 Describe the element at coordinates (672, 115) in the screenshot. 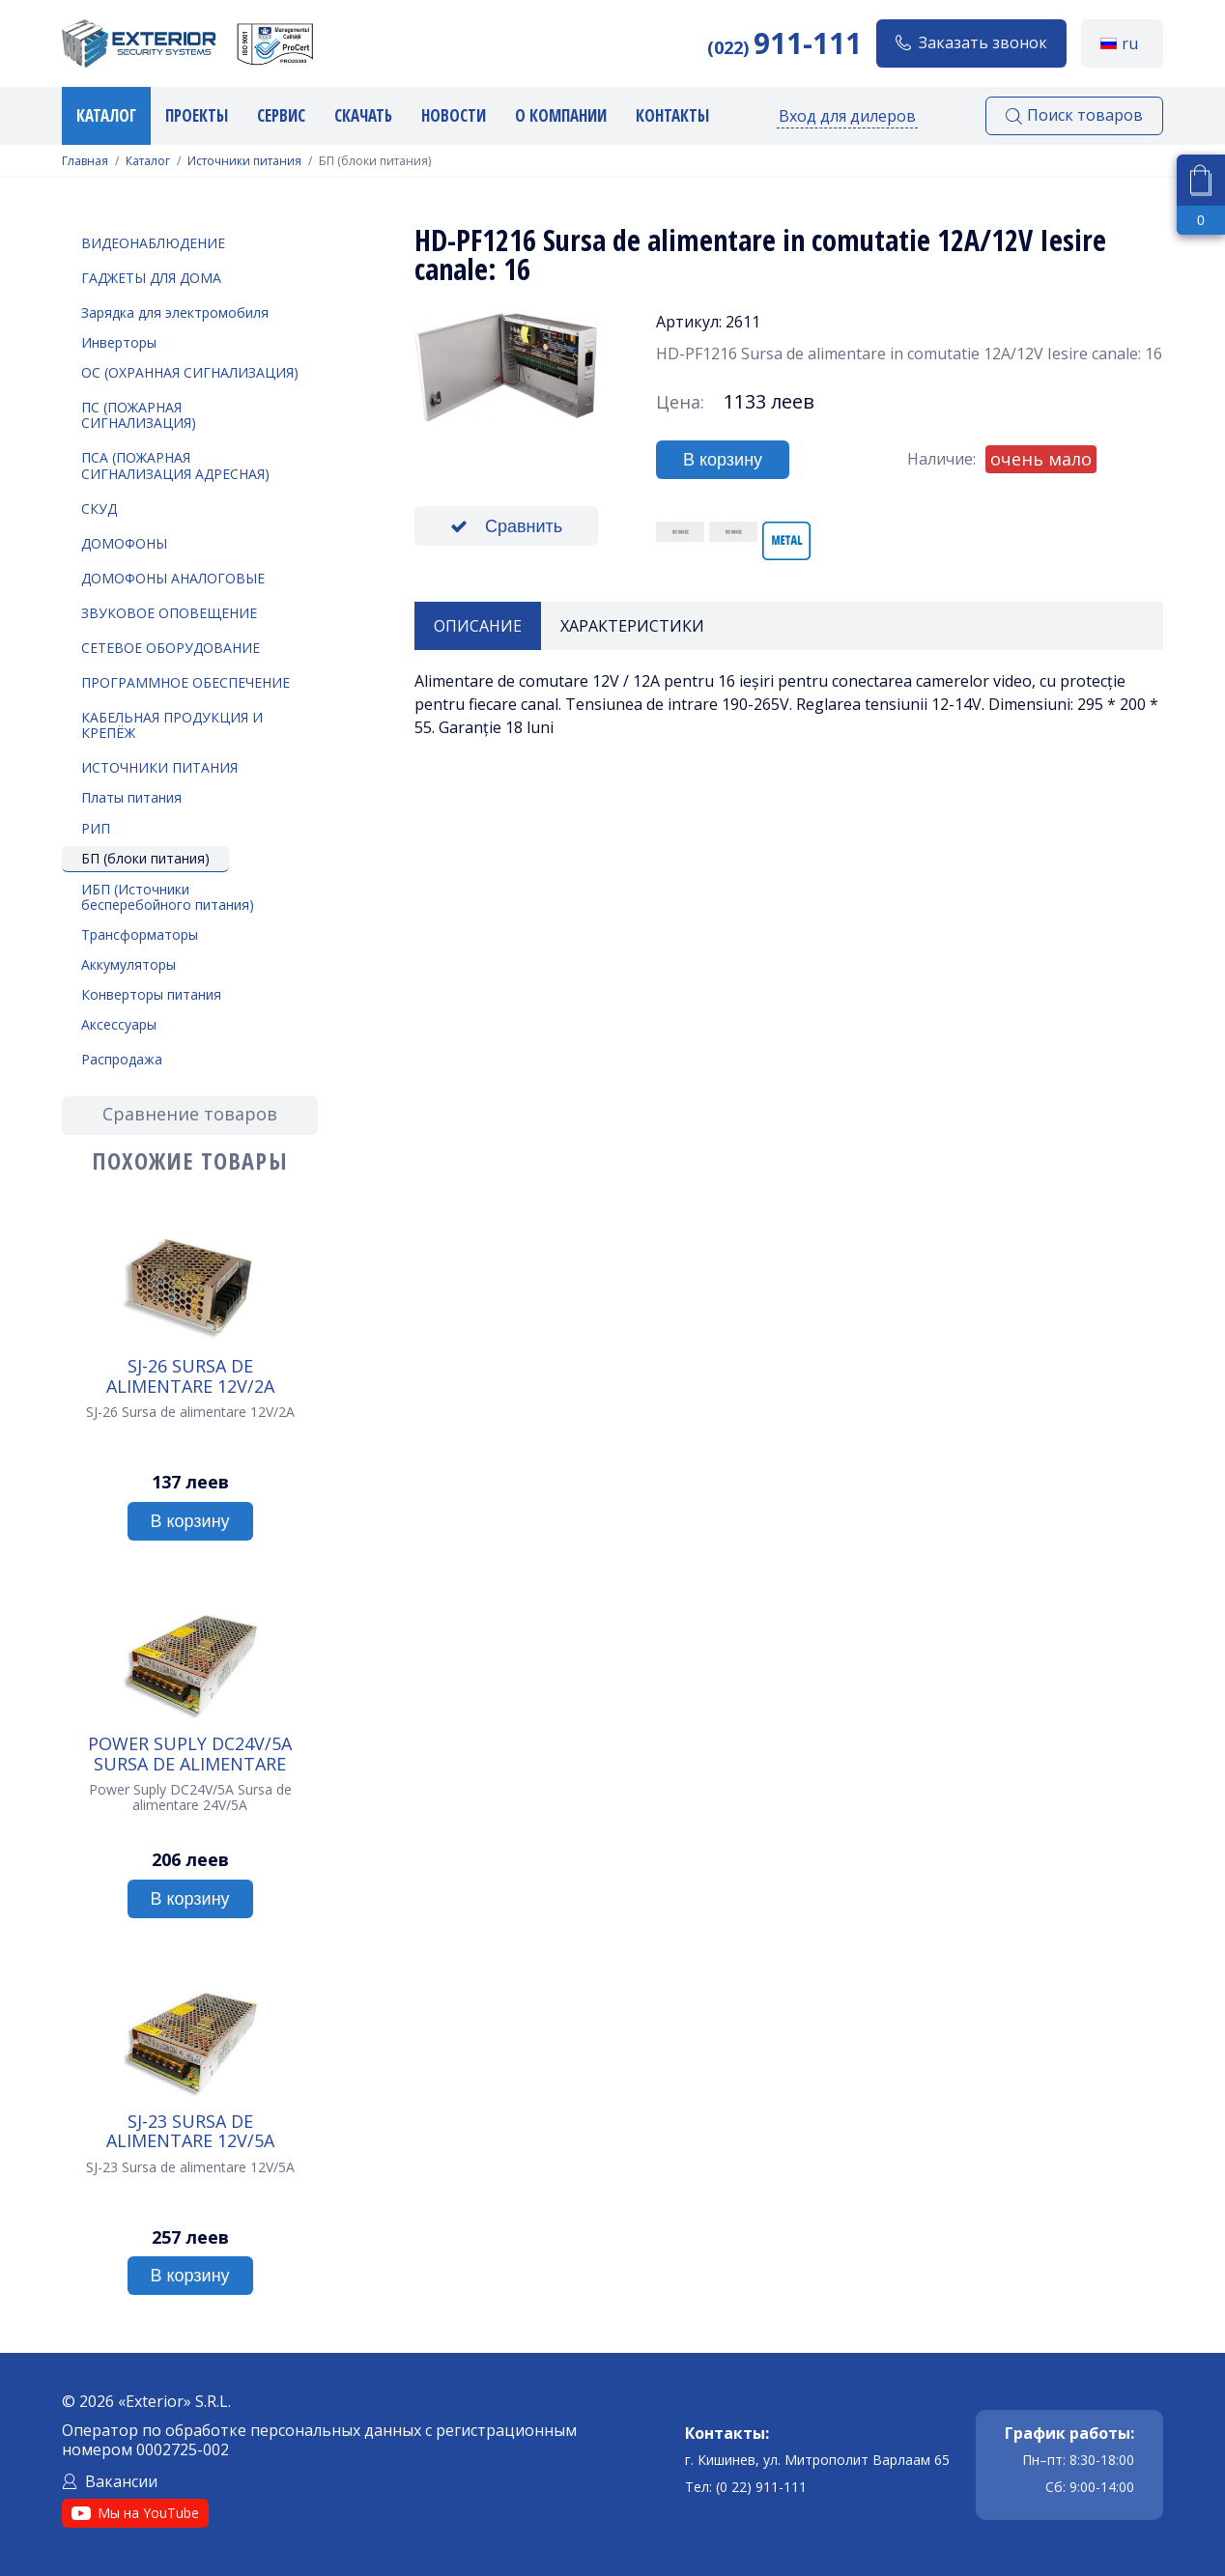

I see `Контакты` at that location.